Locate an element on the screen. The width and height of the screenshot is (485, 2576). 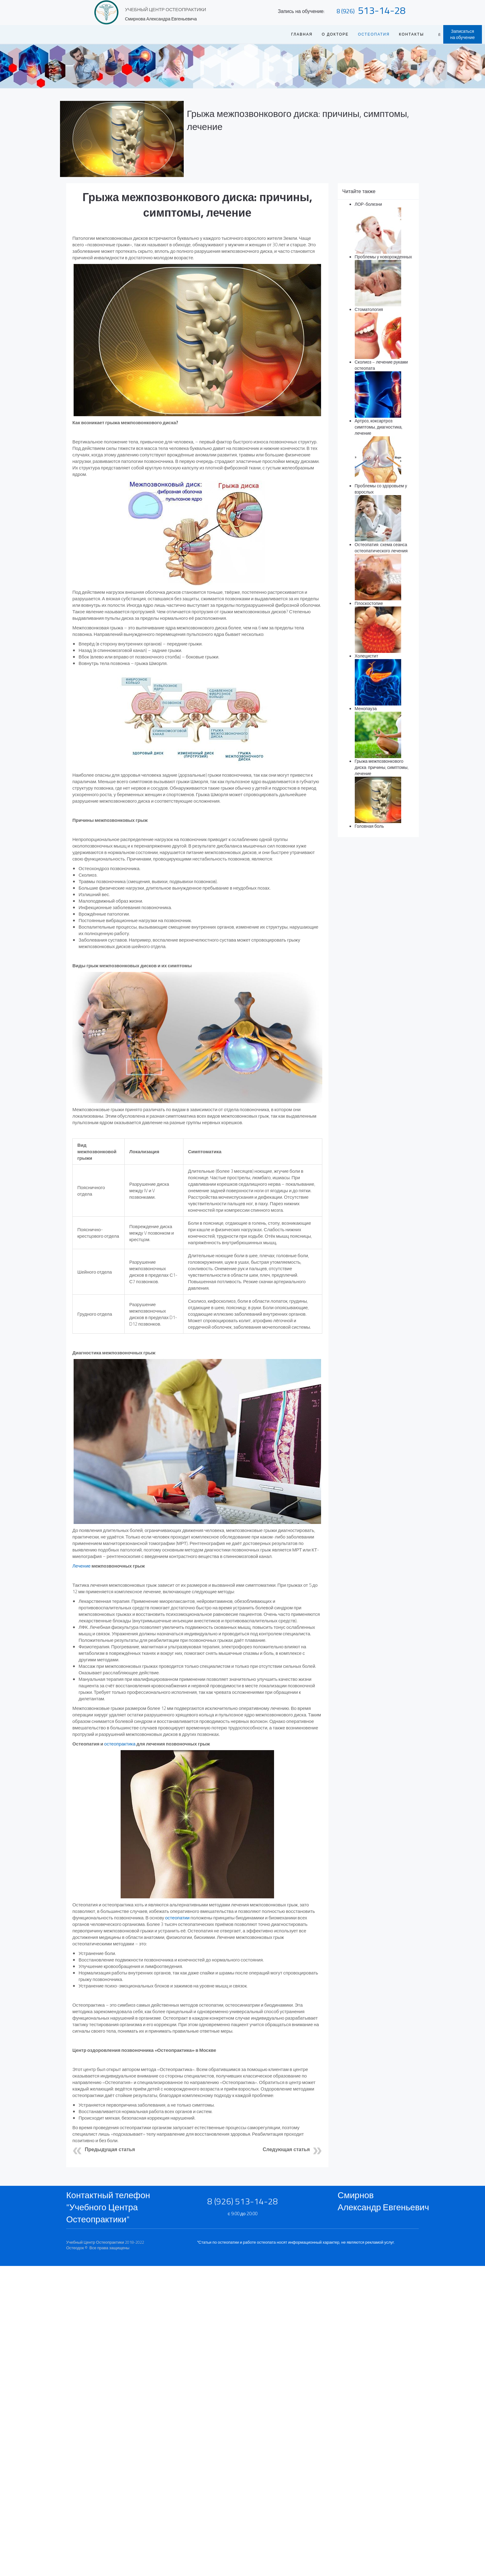
остеопатии is located at coordinates (177, 1917).